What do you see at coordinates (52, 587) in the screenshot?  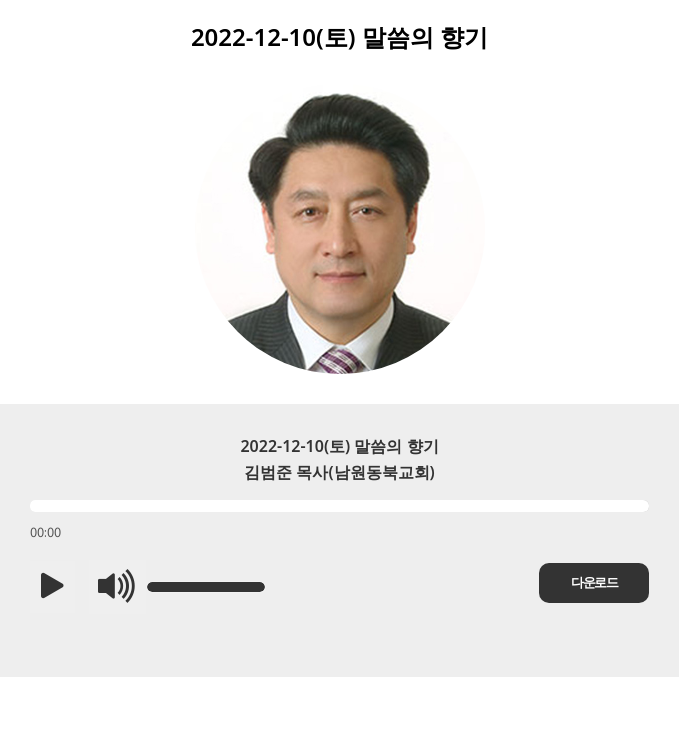 I see `[button]` at bounding box center [52, 587].